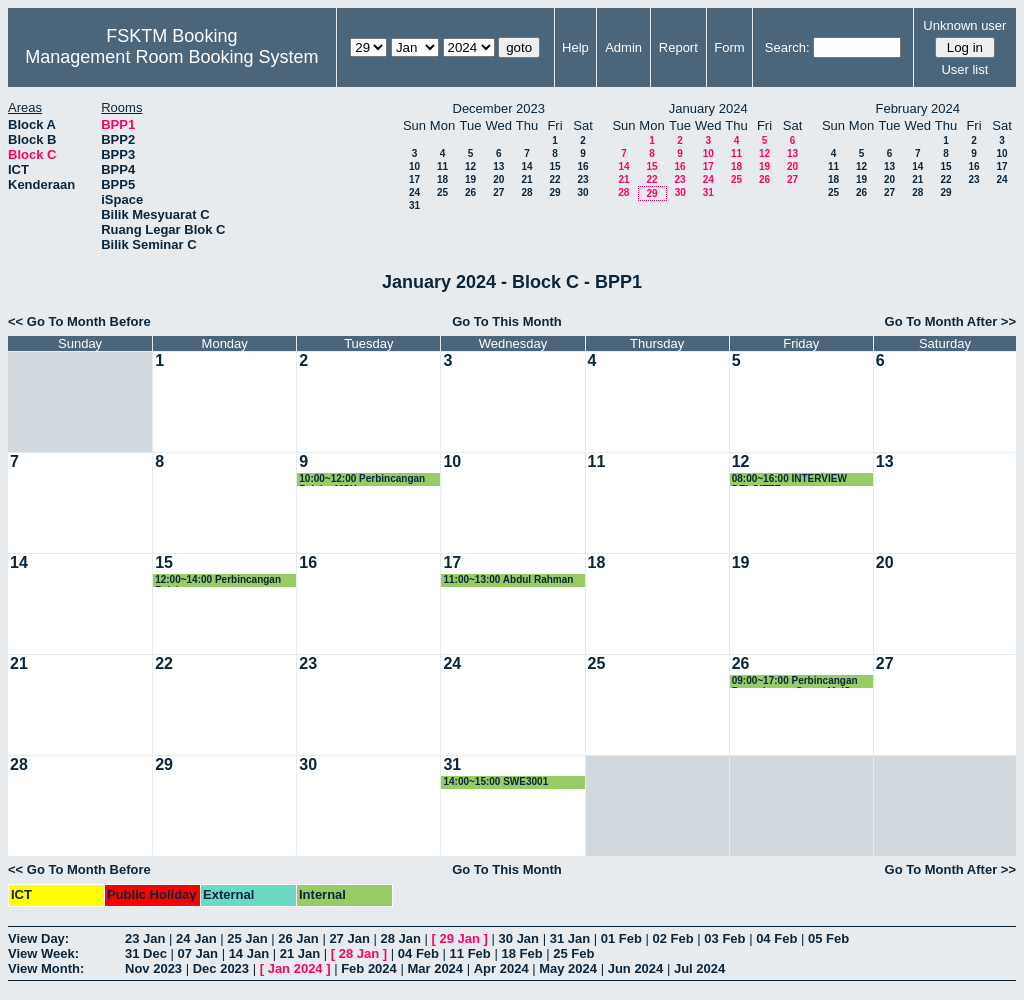 The height and width of the screenshot is (1000, 1024). I want to click on 14:00~15:00 SWE3001, so click(495, 781).